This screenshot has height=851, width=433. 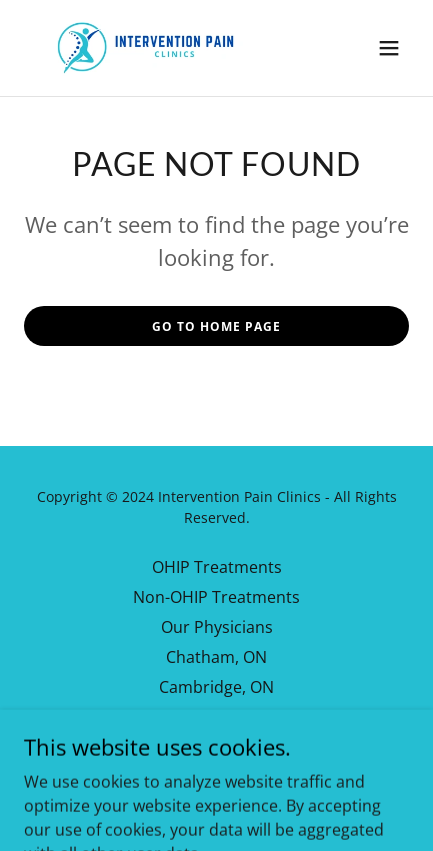 I want to click on Our Physicians [link], so click(x=217, y=627).